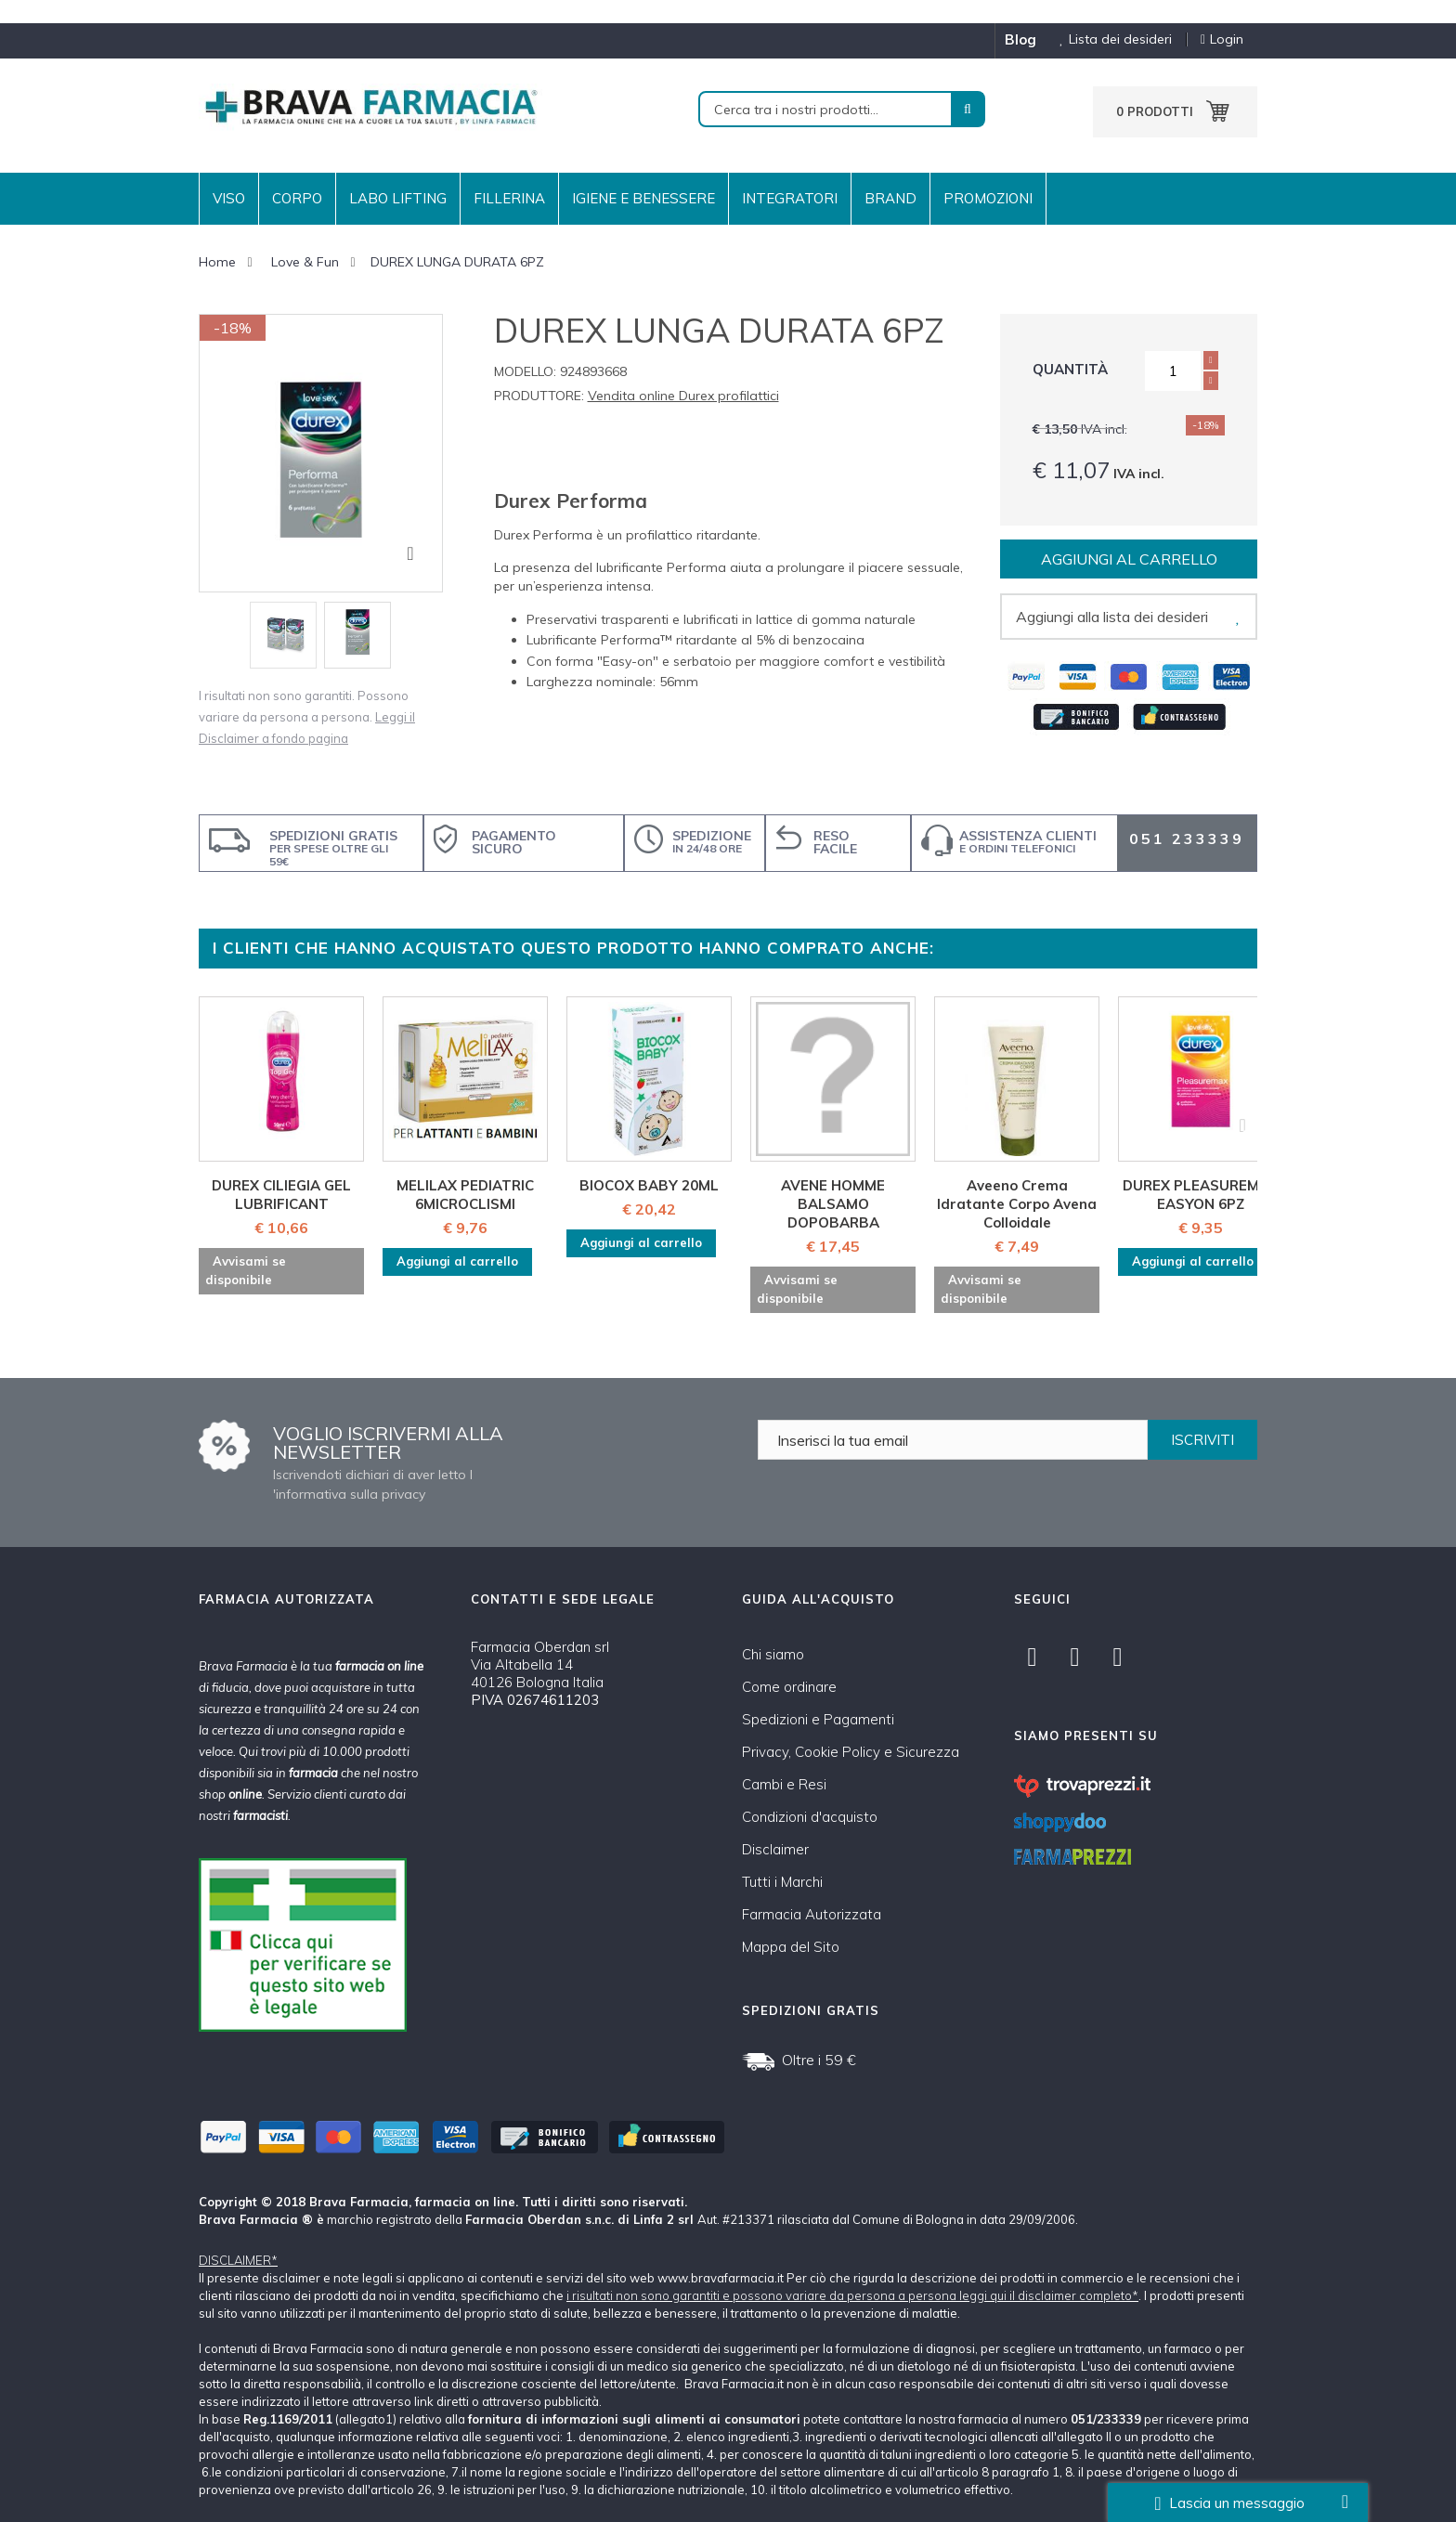 The width and height of the screenshot is (1456, 2522). I want to click on Come ordinare, so click(789, 1687).